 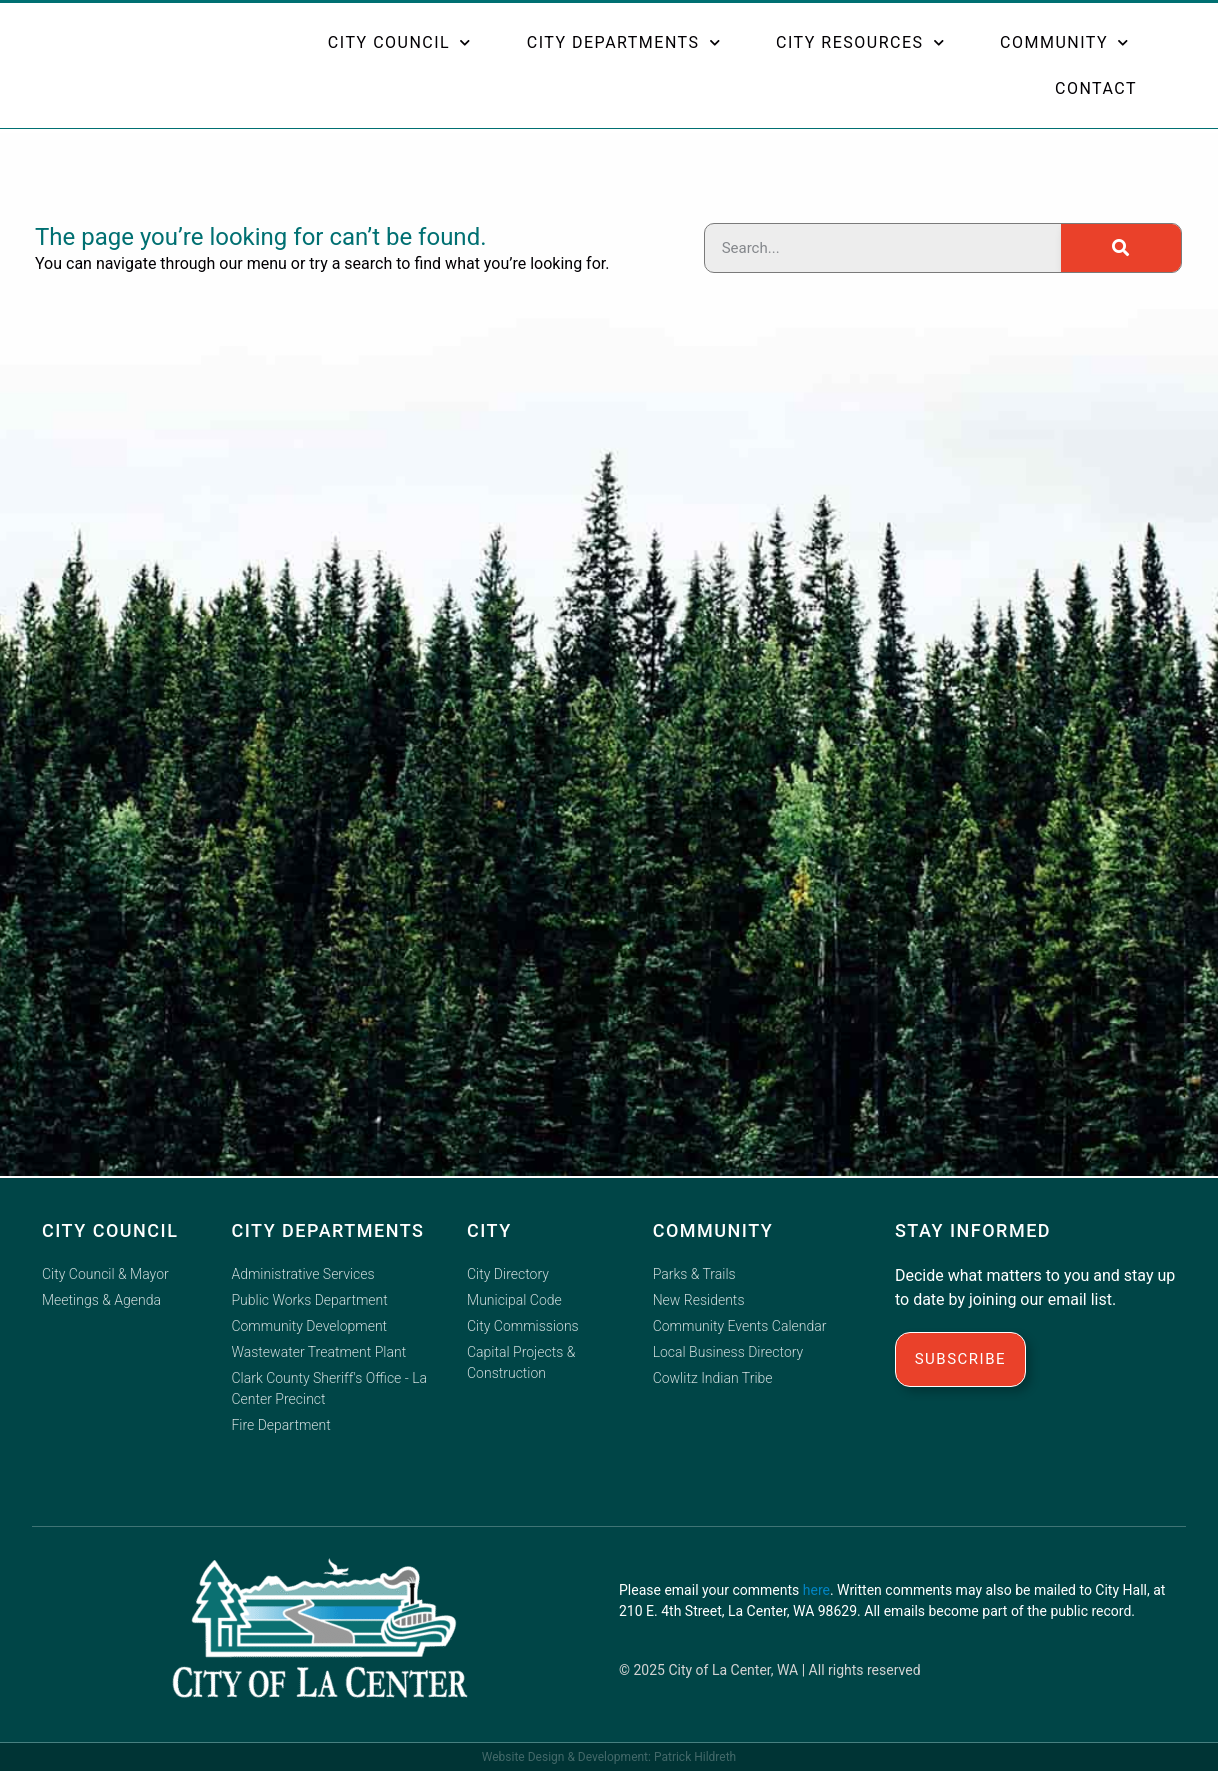 I want to click on City Departments, so click(x=624, y=44).